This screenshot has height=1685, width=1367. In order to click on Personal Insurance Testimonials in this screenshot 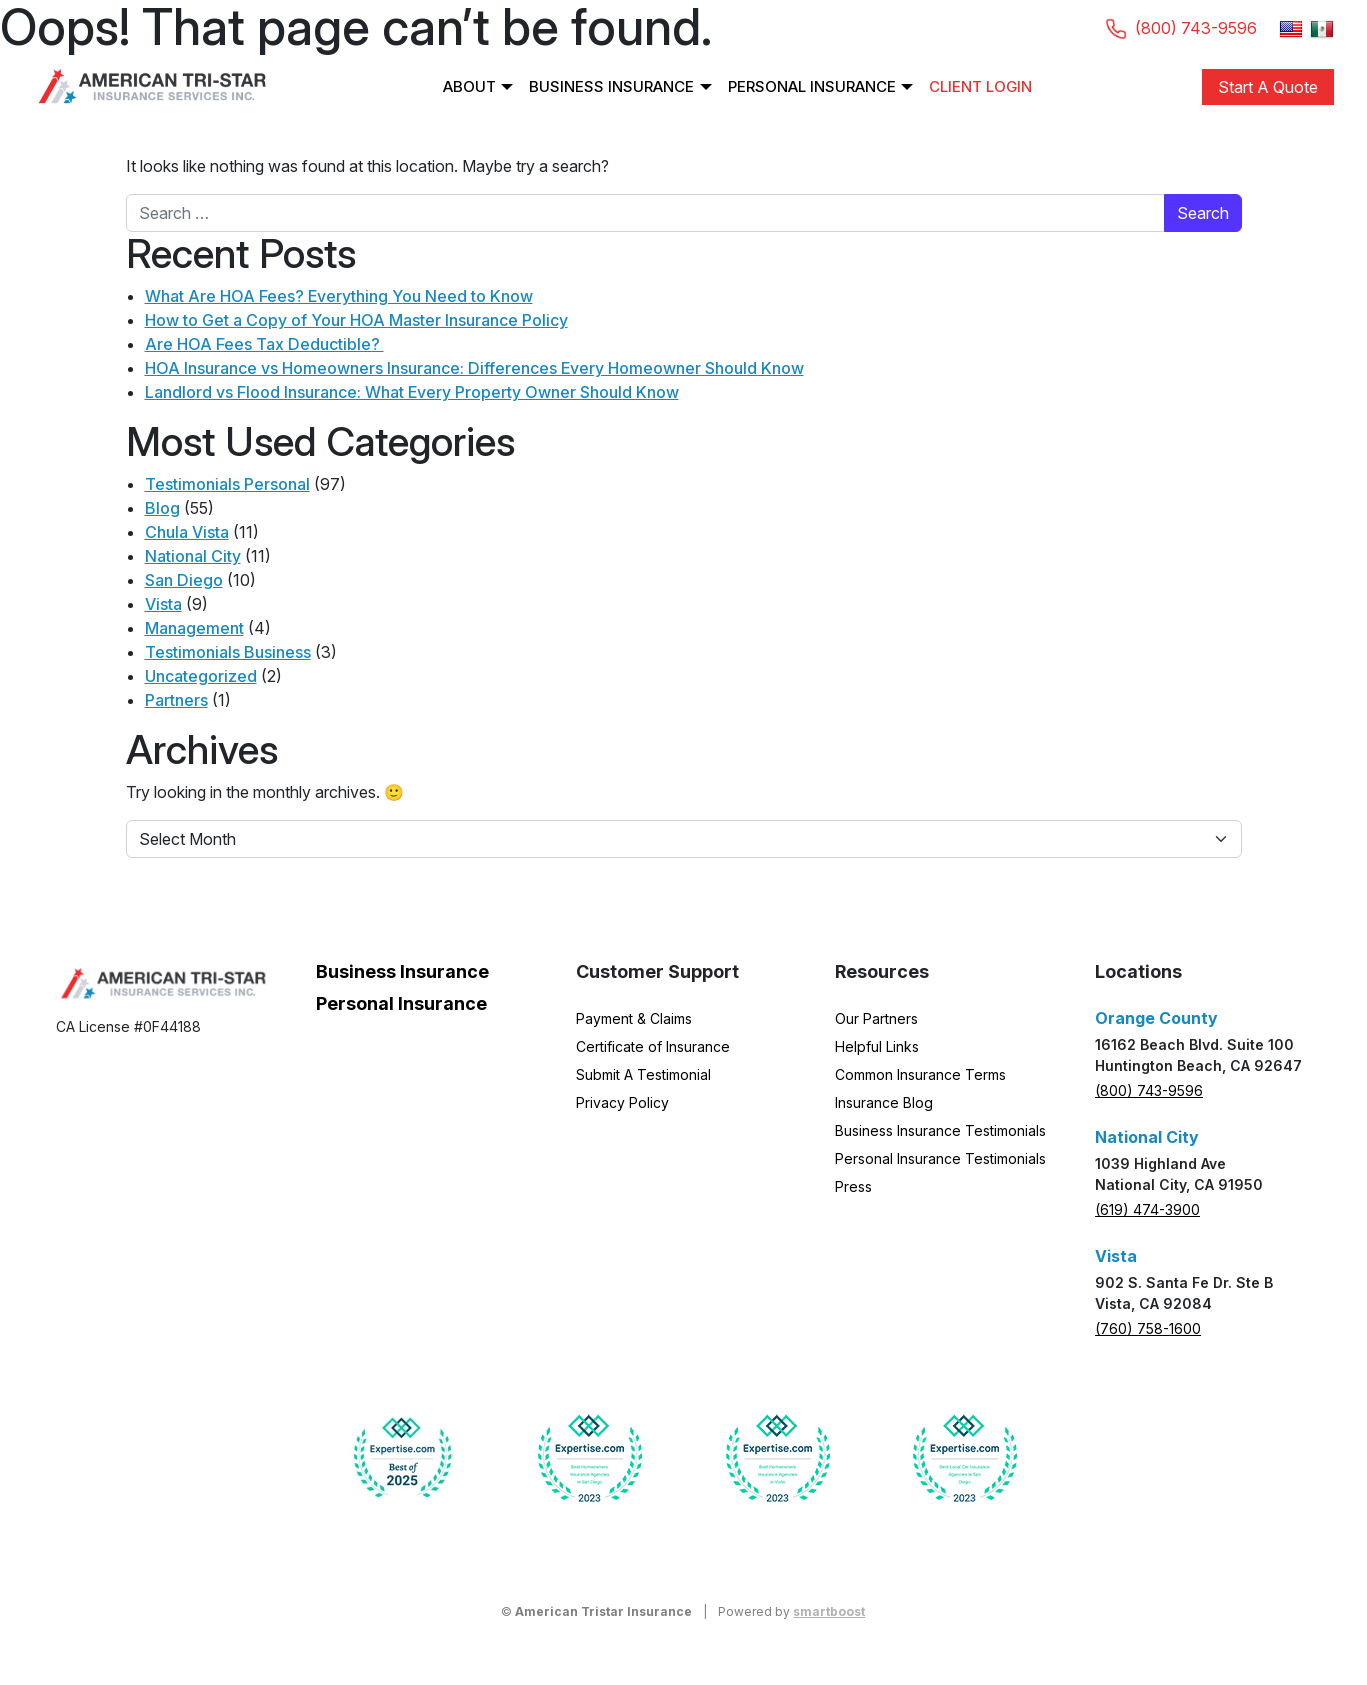, I will do `click(940, 1158)`.